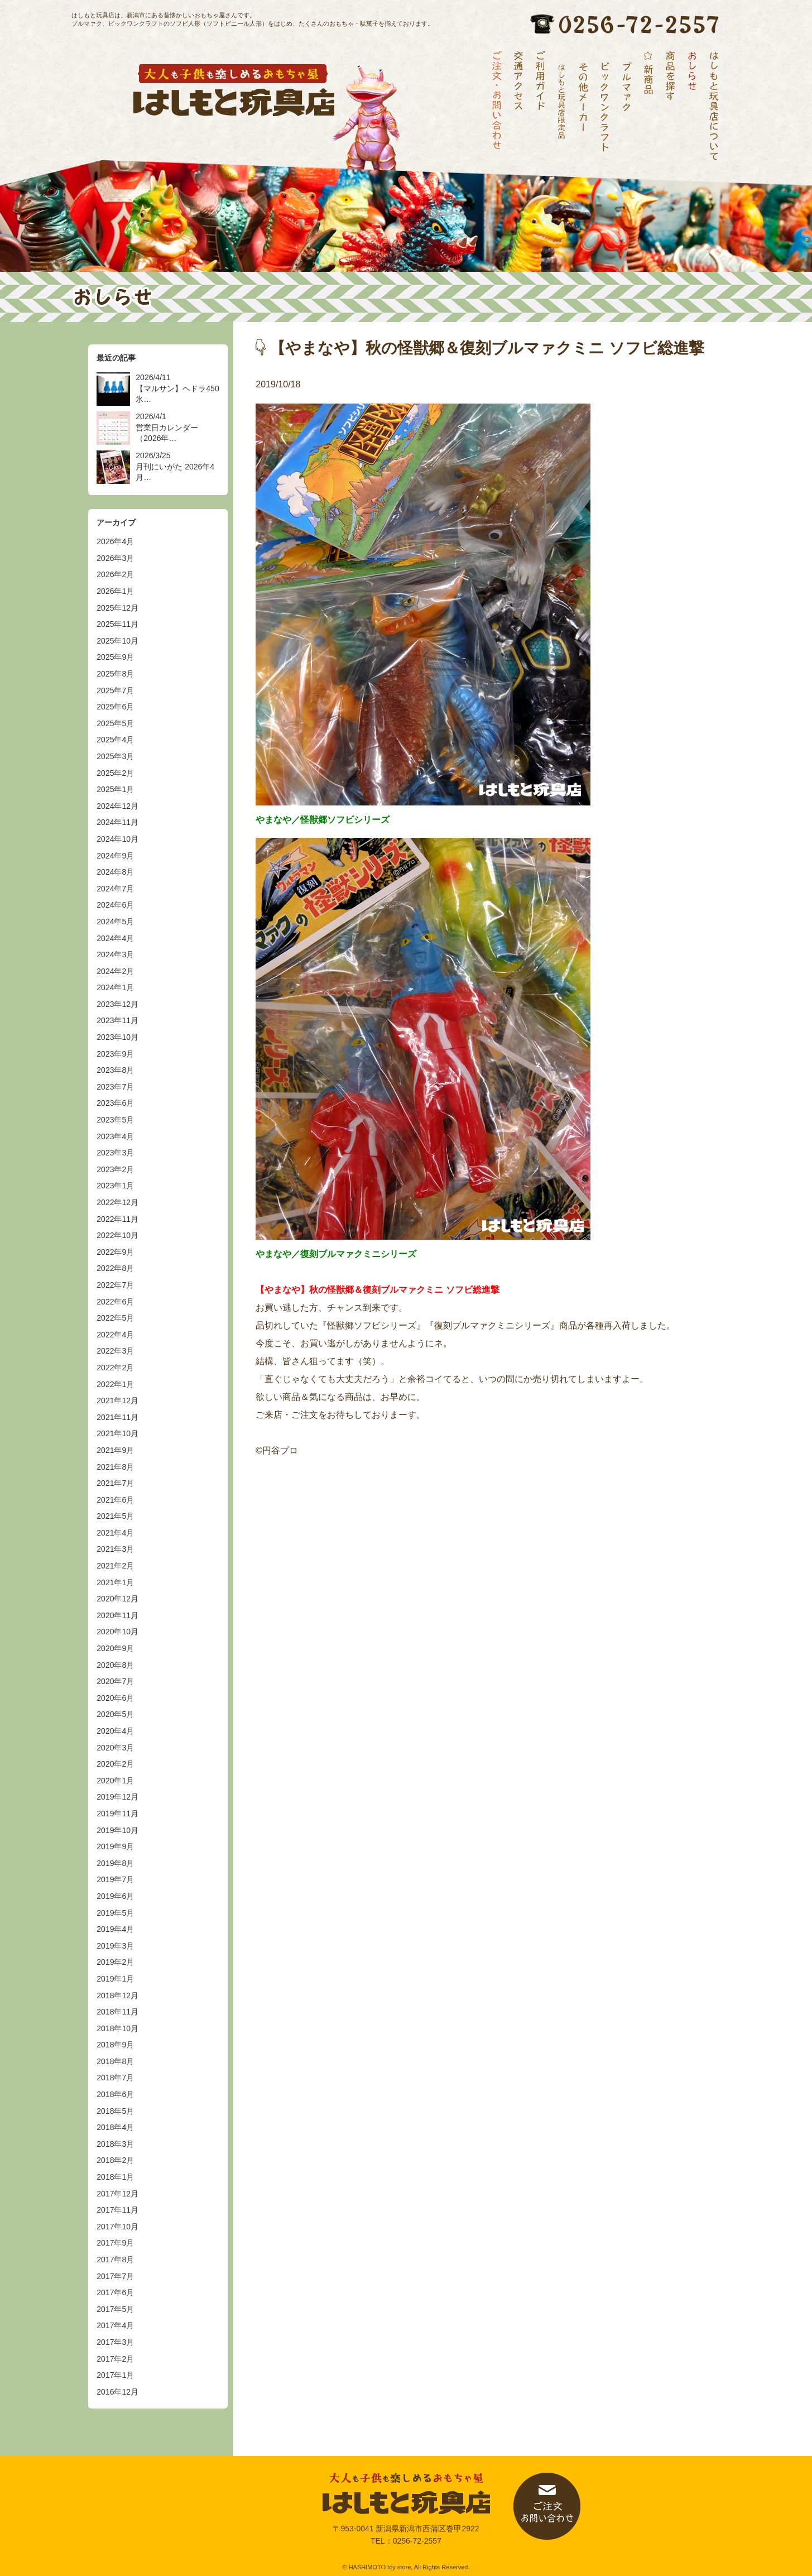 This screenshot has width=812, height=2576. Describe the element at coordinates (115, 1483) in the screenshot. I see `2021年7月` at that location.